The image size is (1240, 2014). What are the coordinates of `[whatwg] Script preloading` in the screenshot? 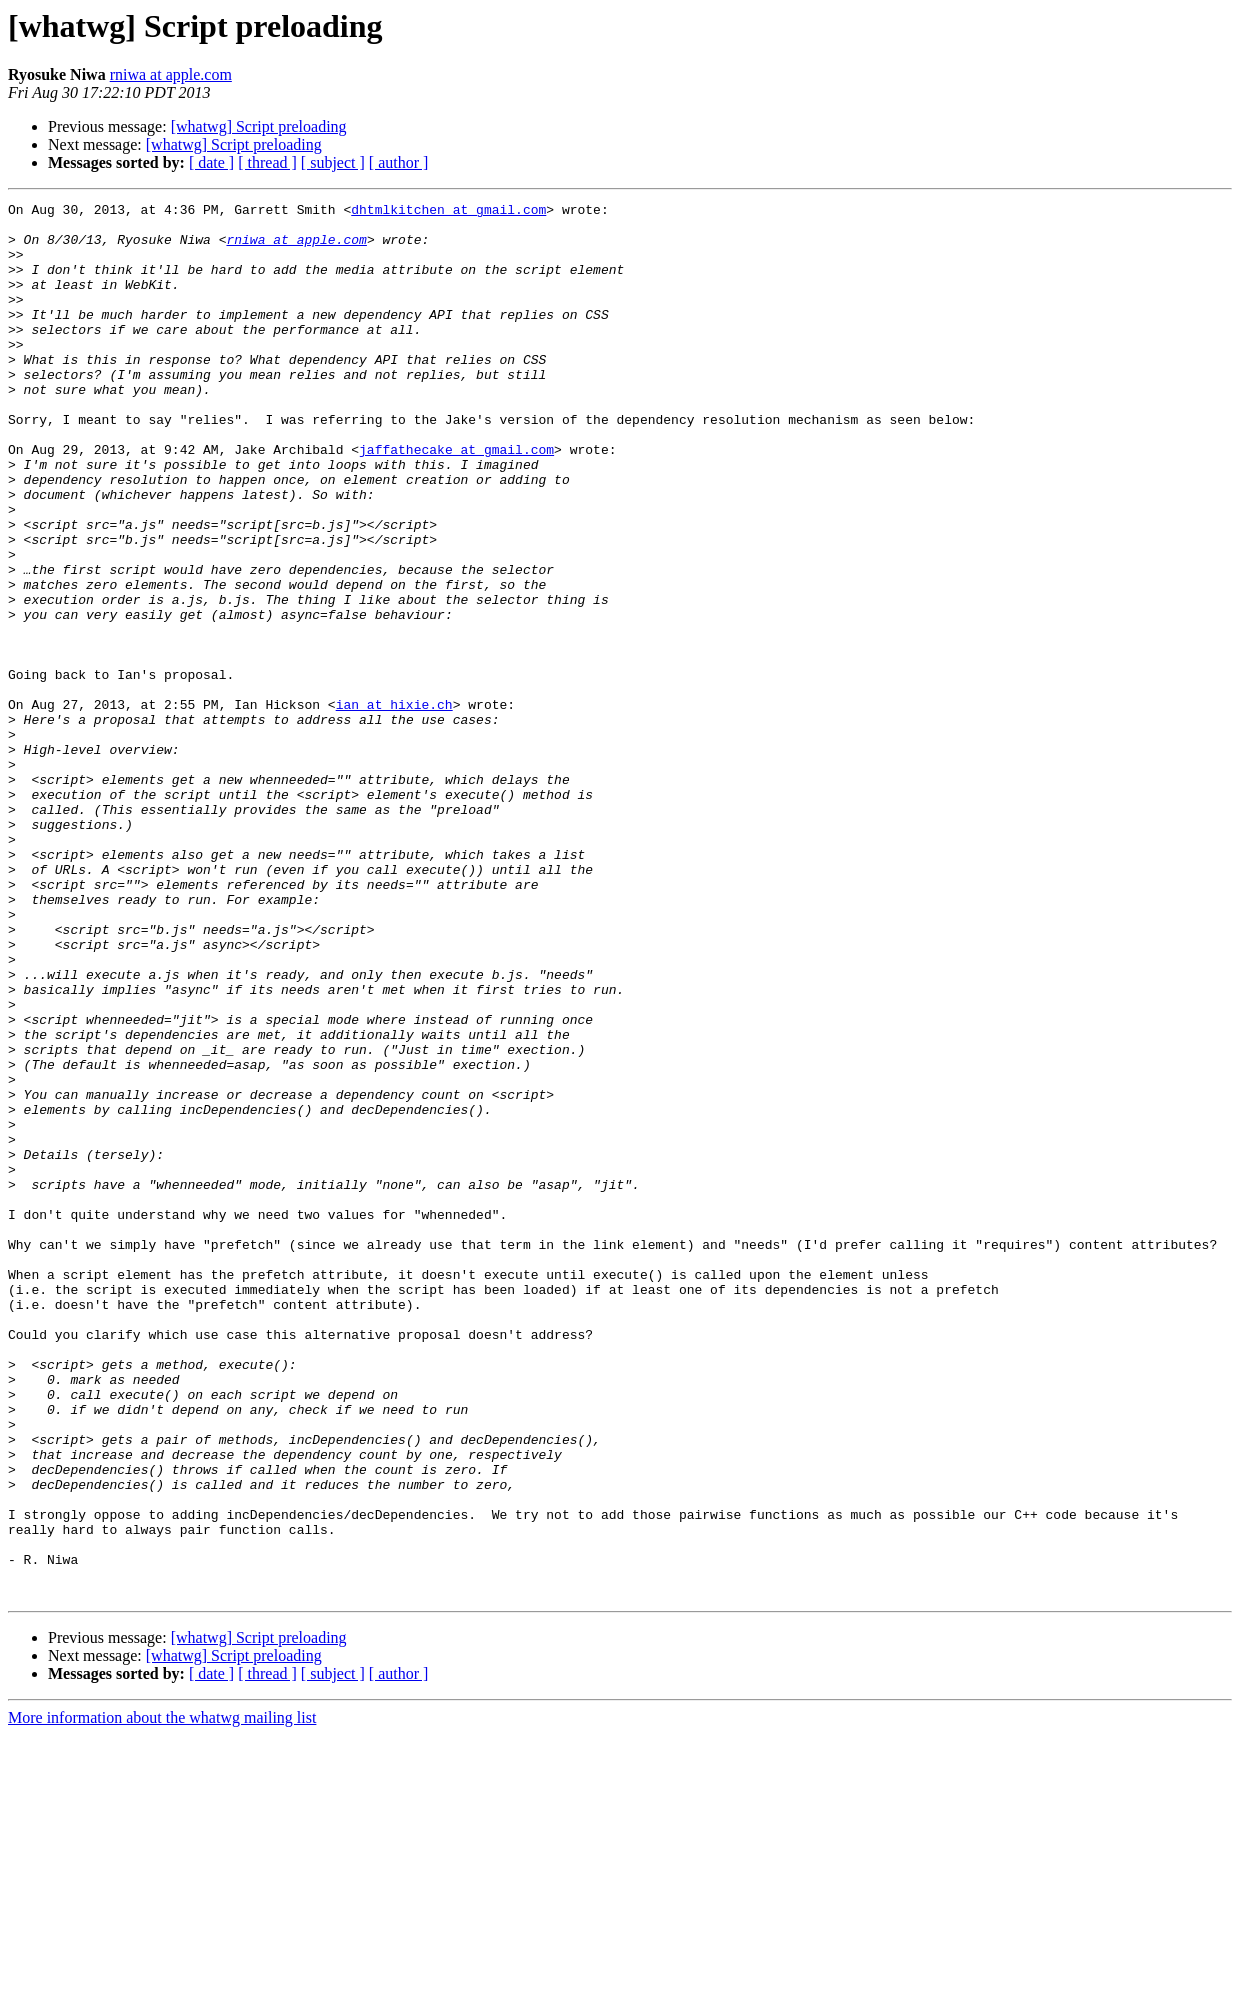 It's located at (259, 126).